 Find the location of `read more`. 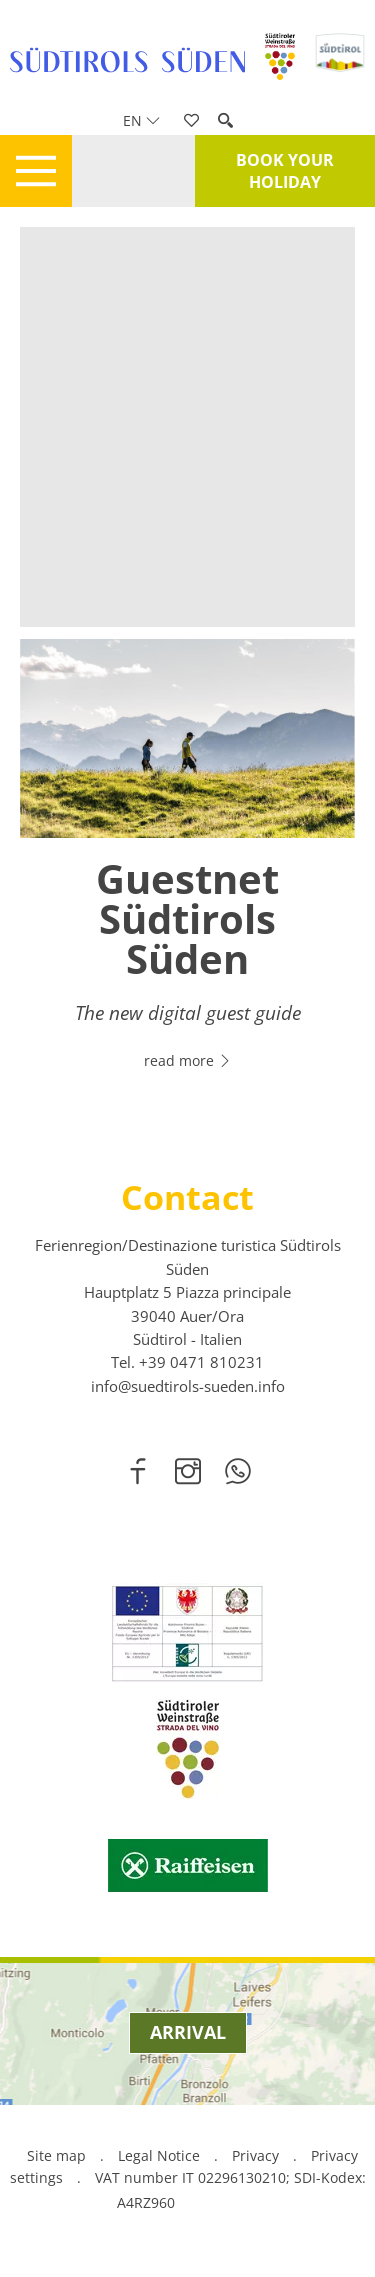

read more is located at coordinates (188, 1060).